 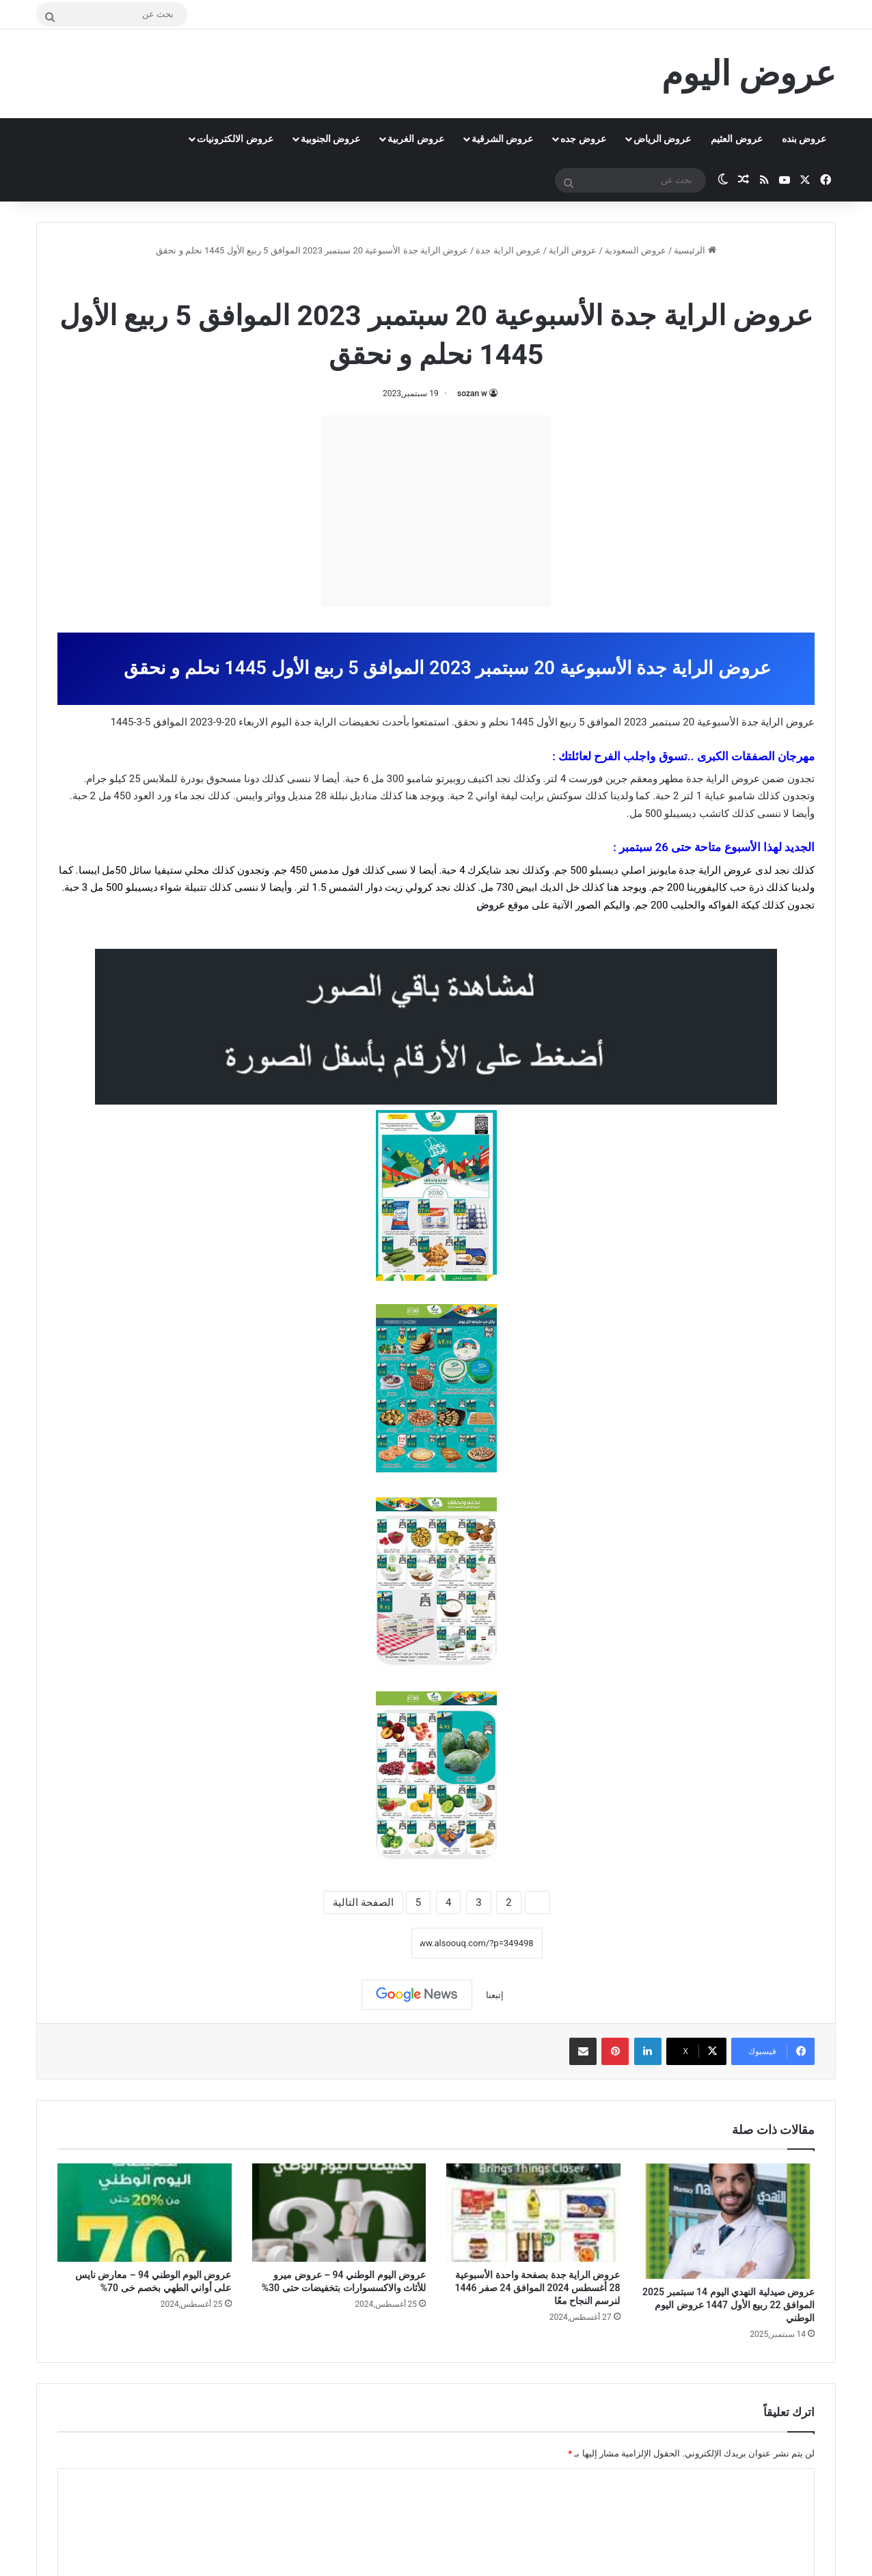 What do you see at coordinates (436, 511) in the screenshot?
I see `[Advertisement]` at bounding box center [436, 511].